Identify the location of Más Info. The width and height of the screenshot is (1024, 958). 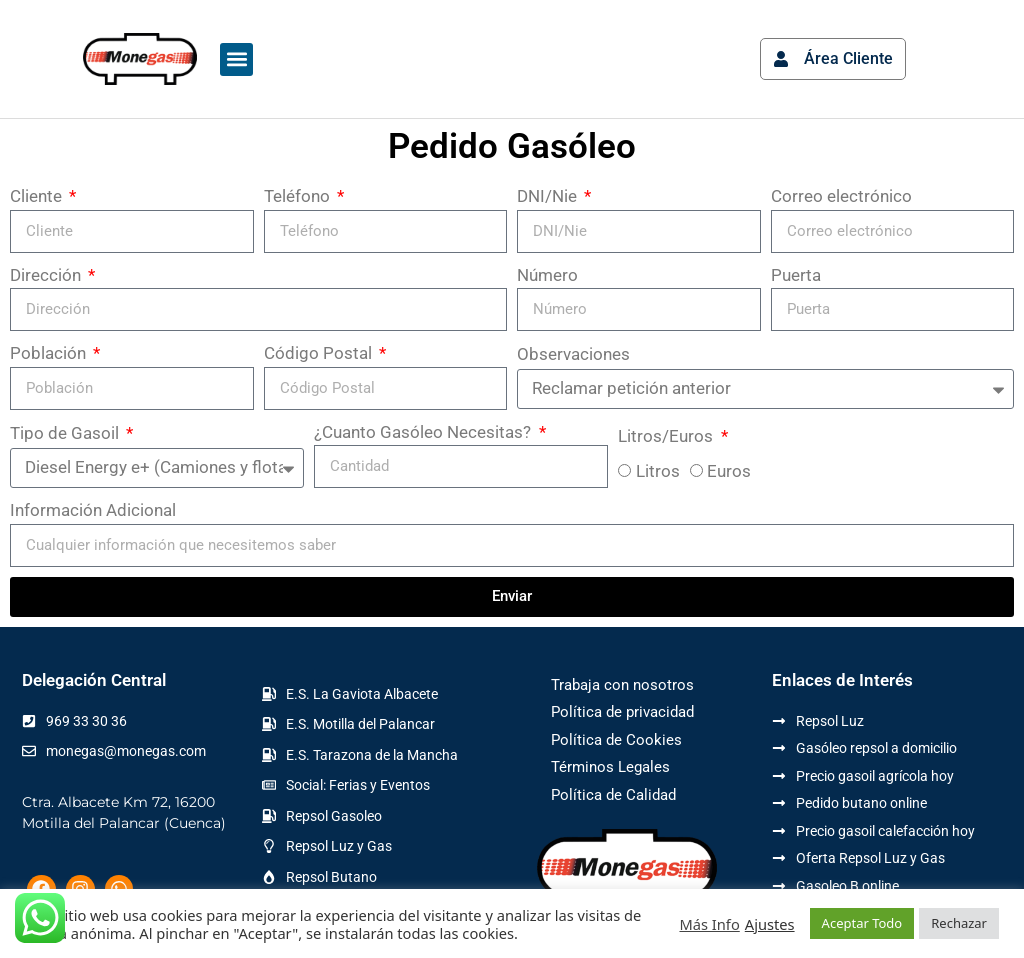
(709, 924).